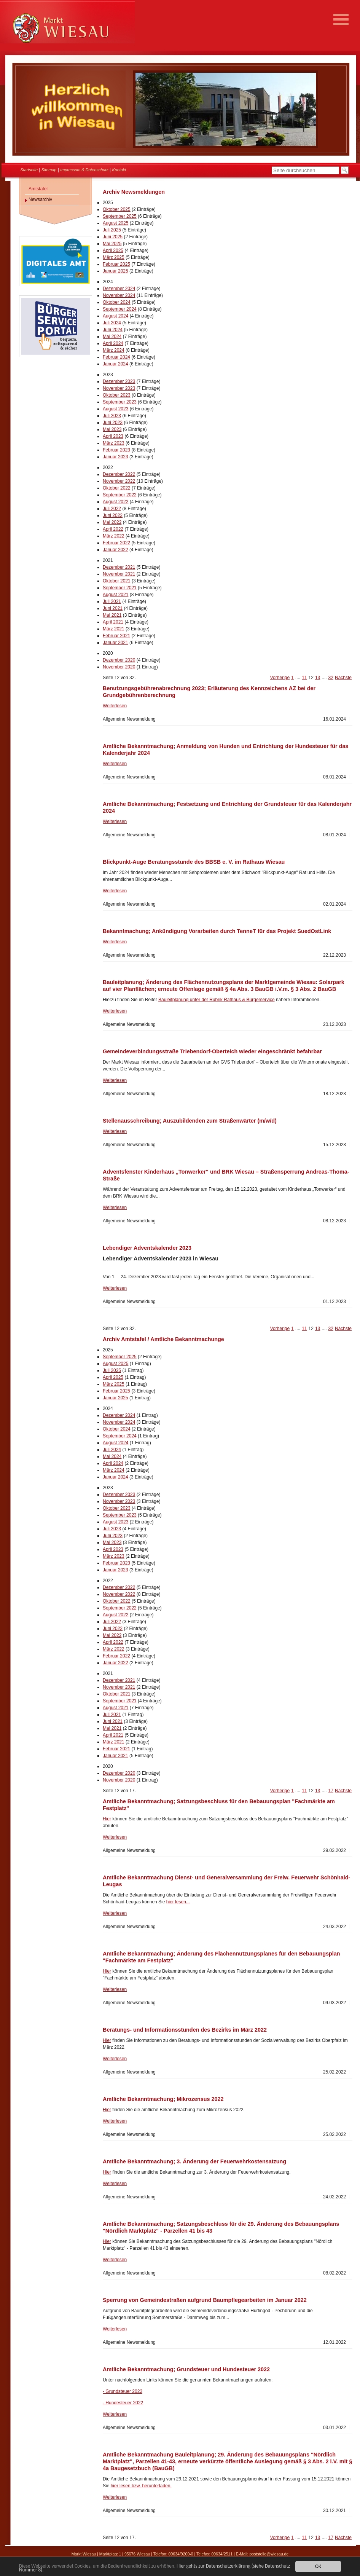  I want to click on Februar 2025, so click(116, 264).